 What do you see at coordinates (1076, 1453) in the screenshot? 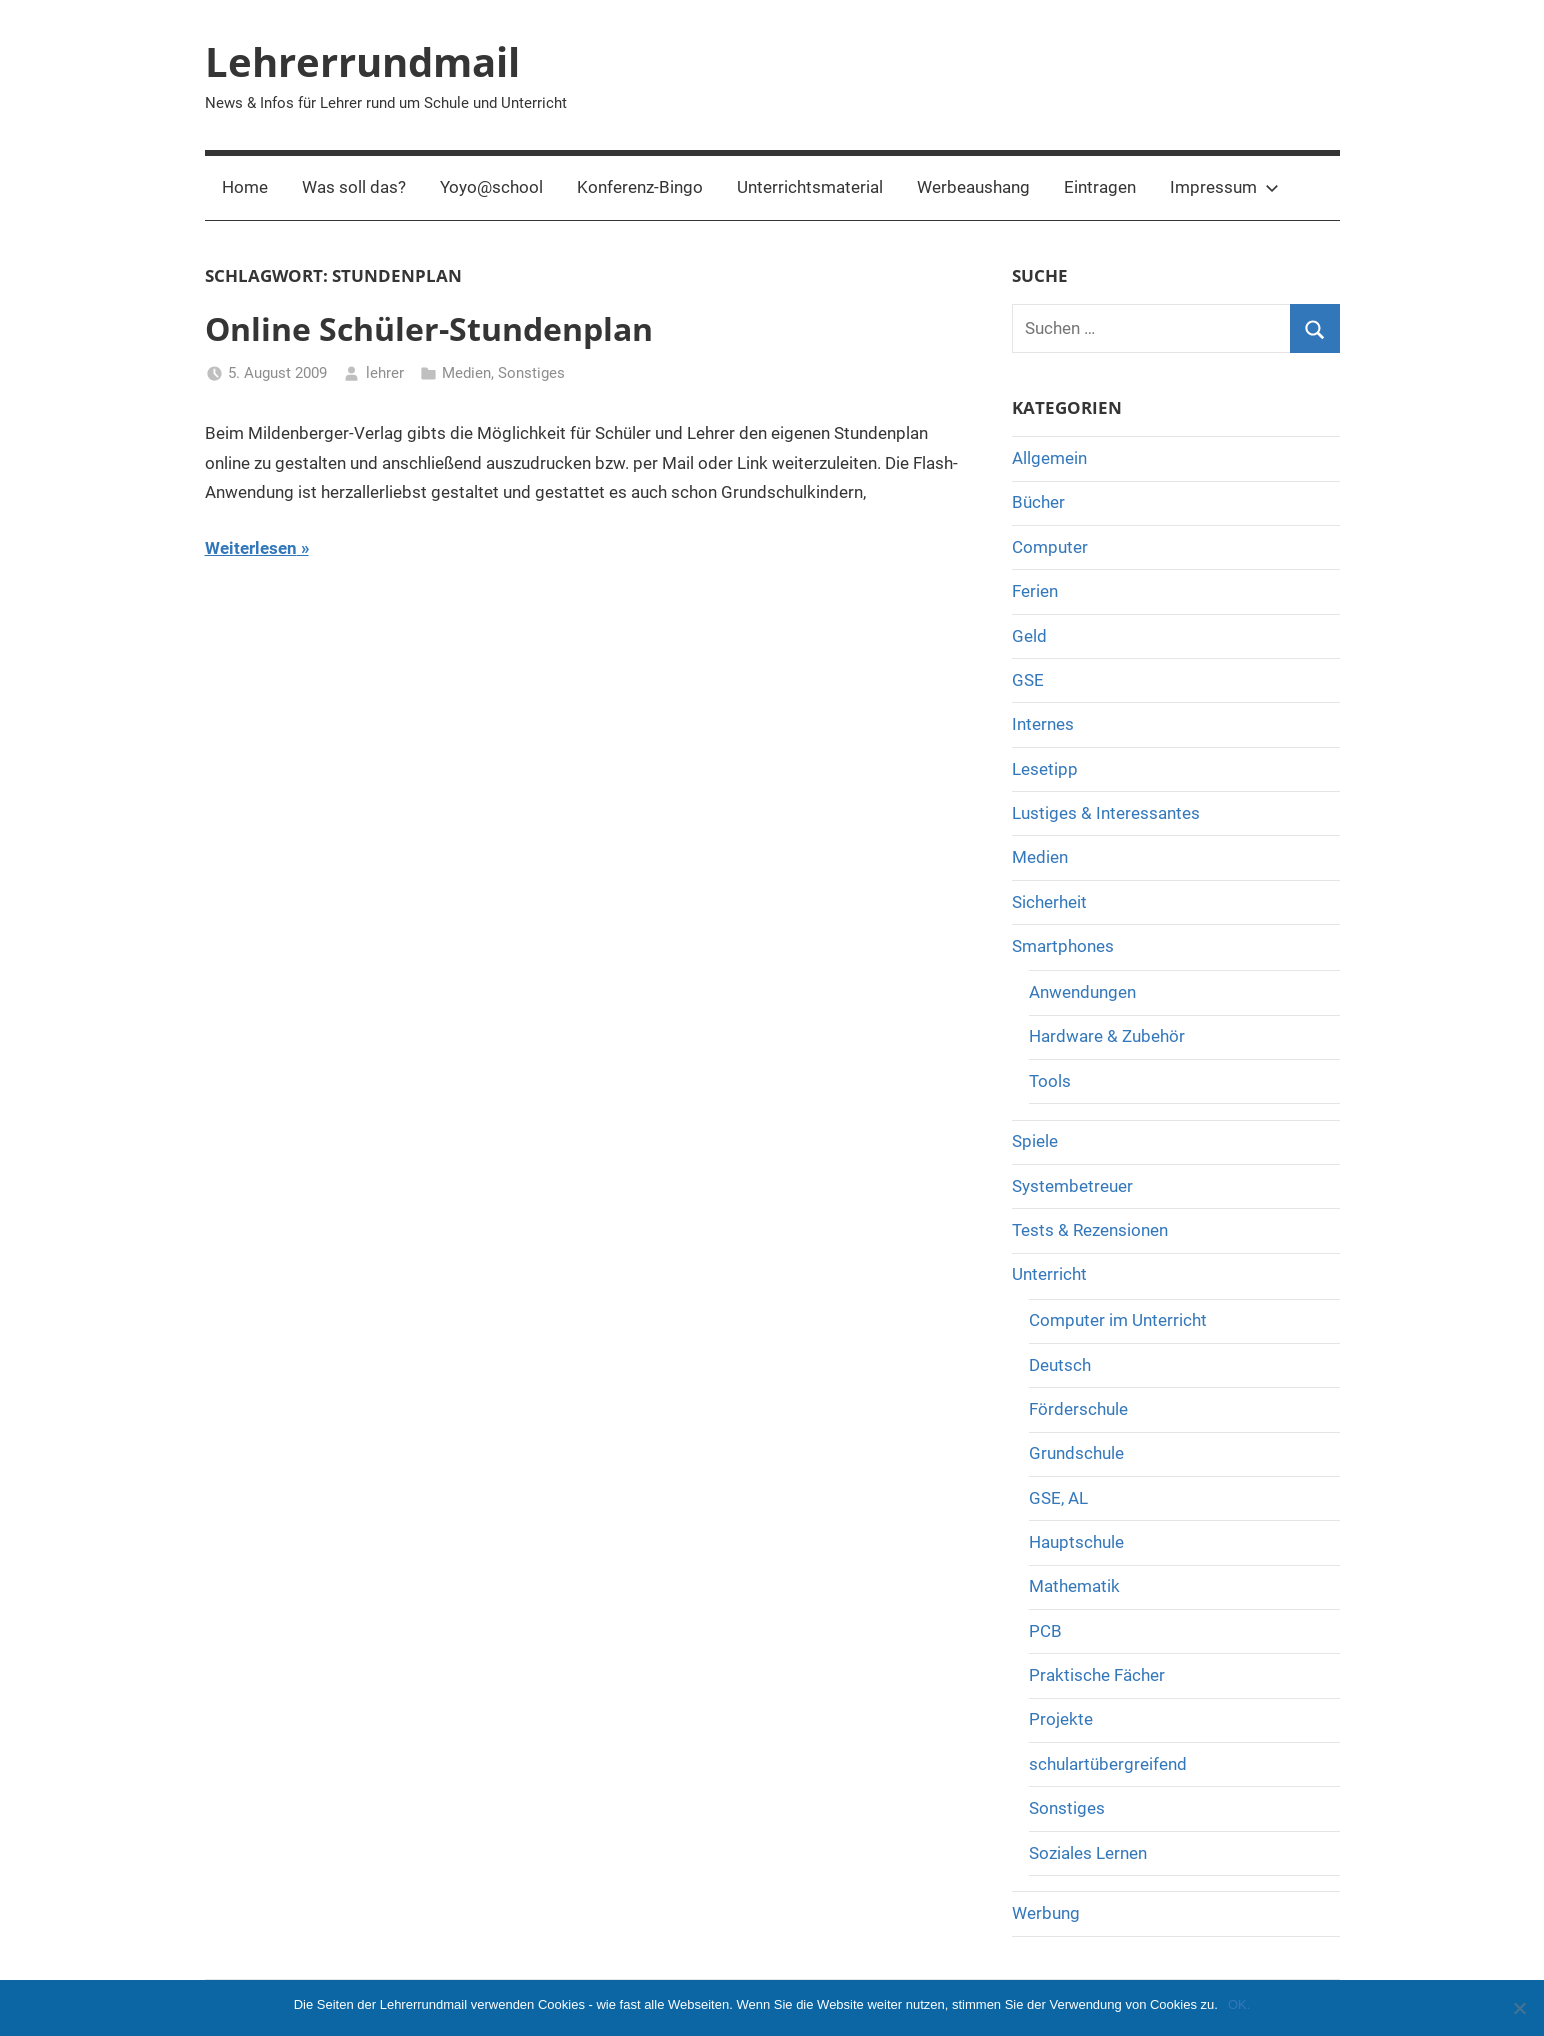
I see `Grundschule` at bounding box center [1076, 1453].